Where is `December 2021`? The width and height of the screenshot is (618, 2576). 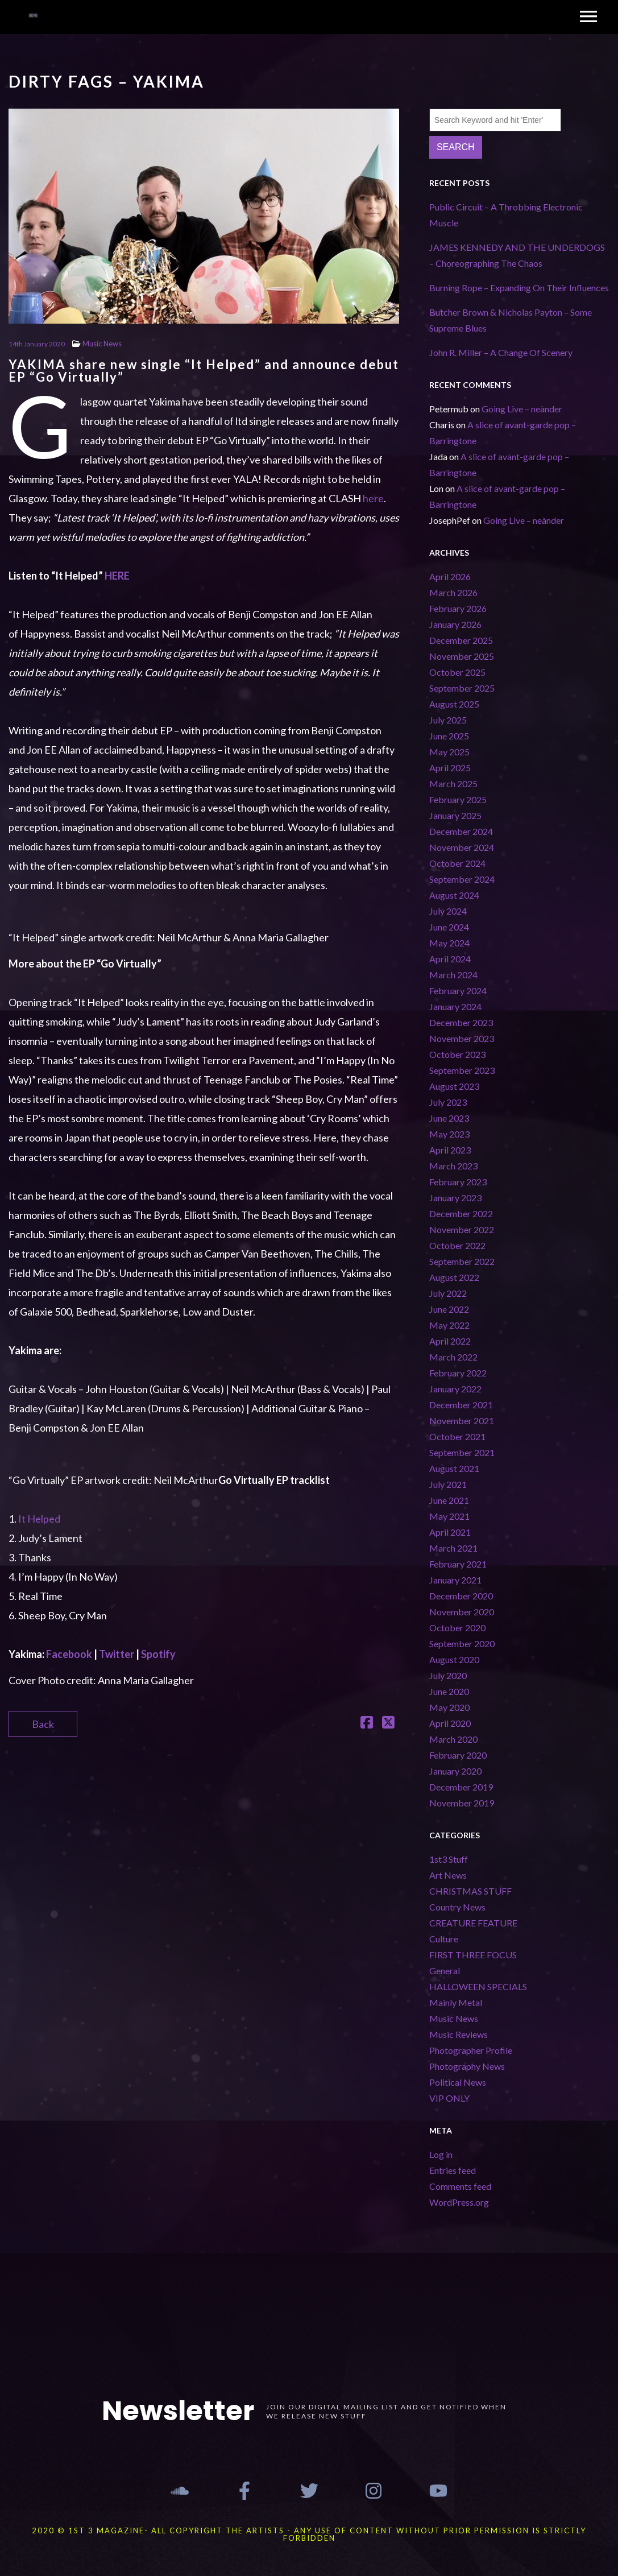 December 2021 is located at coordinates (461, 1404).